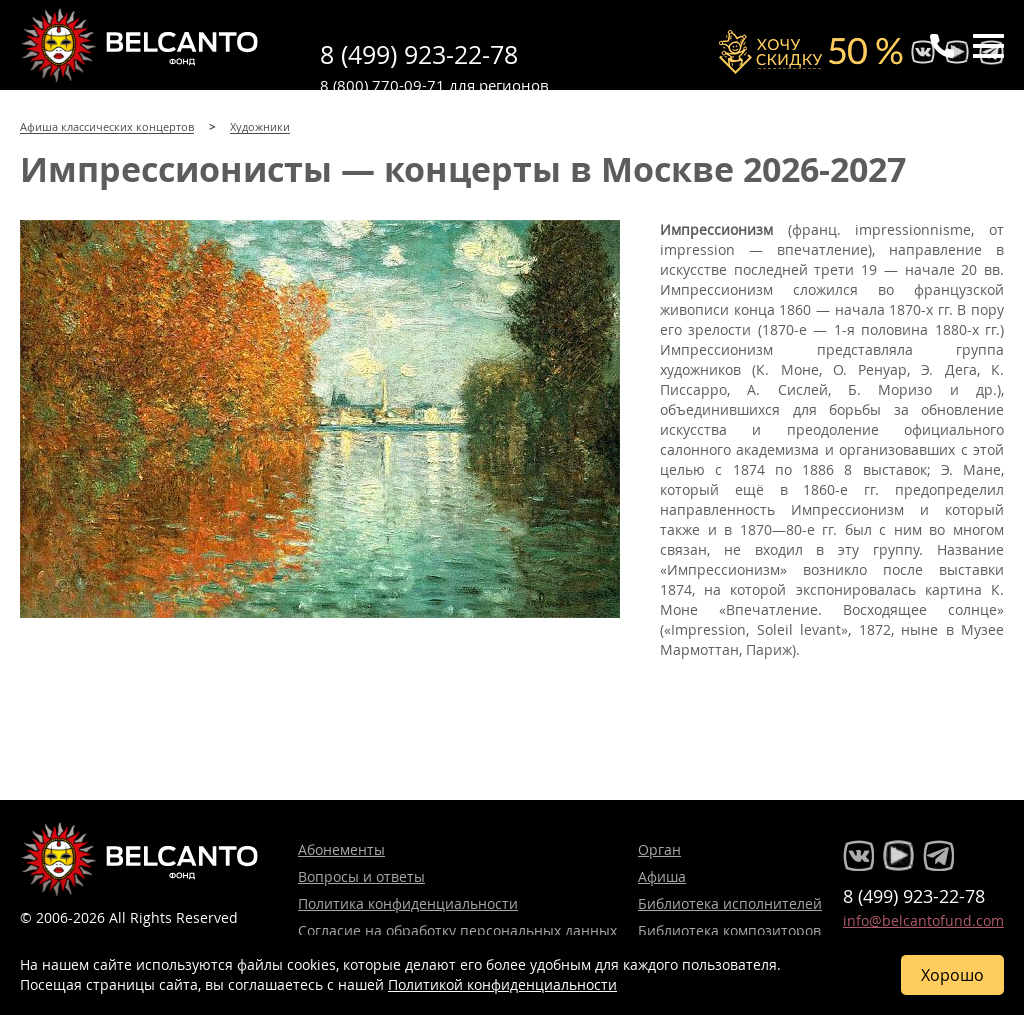  I want to click on Хорошо, so click(952, 975).